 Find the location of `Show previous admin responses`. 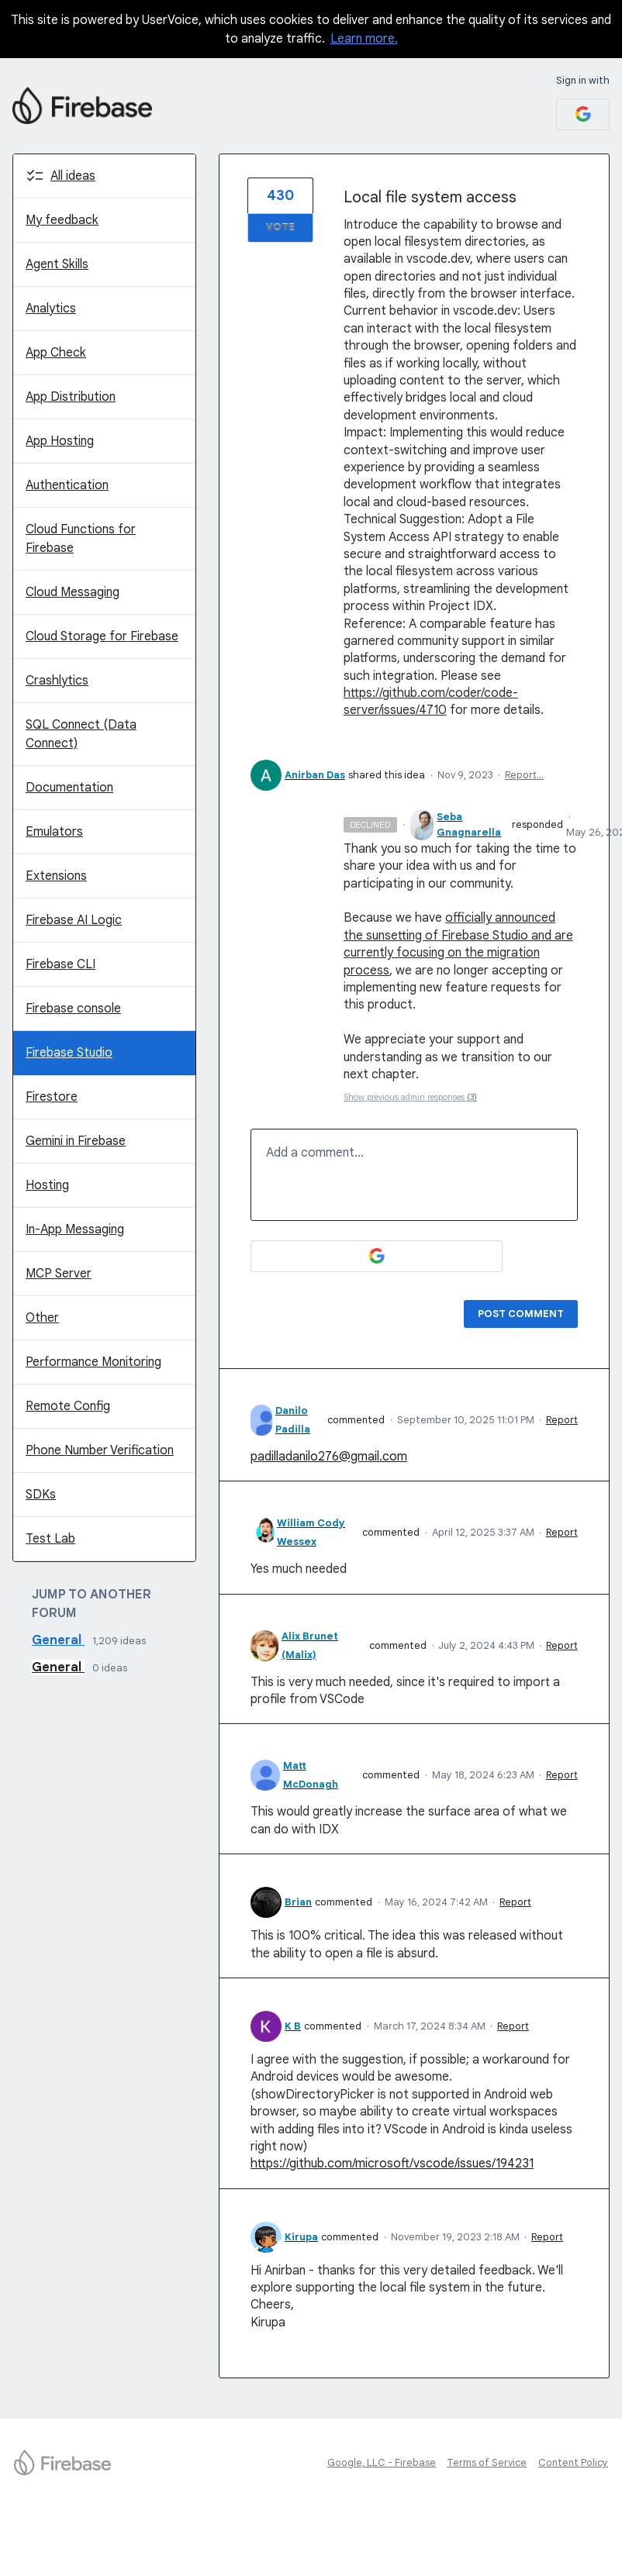

Show previous admin responses is located at coordinates (410, 1096).